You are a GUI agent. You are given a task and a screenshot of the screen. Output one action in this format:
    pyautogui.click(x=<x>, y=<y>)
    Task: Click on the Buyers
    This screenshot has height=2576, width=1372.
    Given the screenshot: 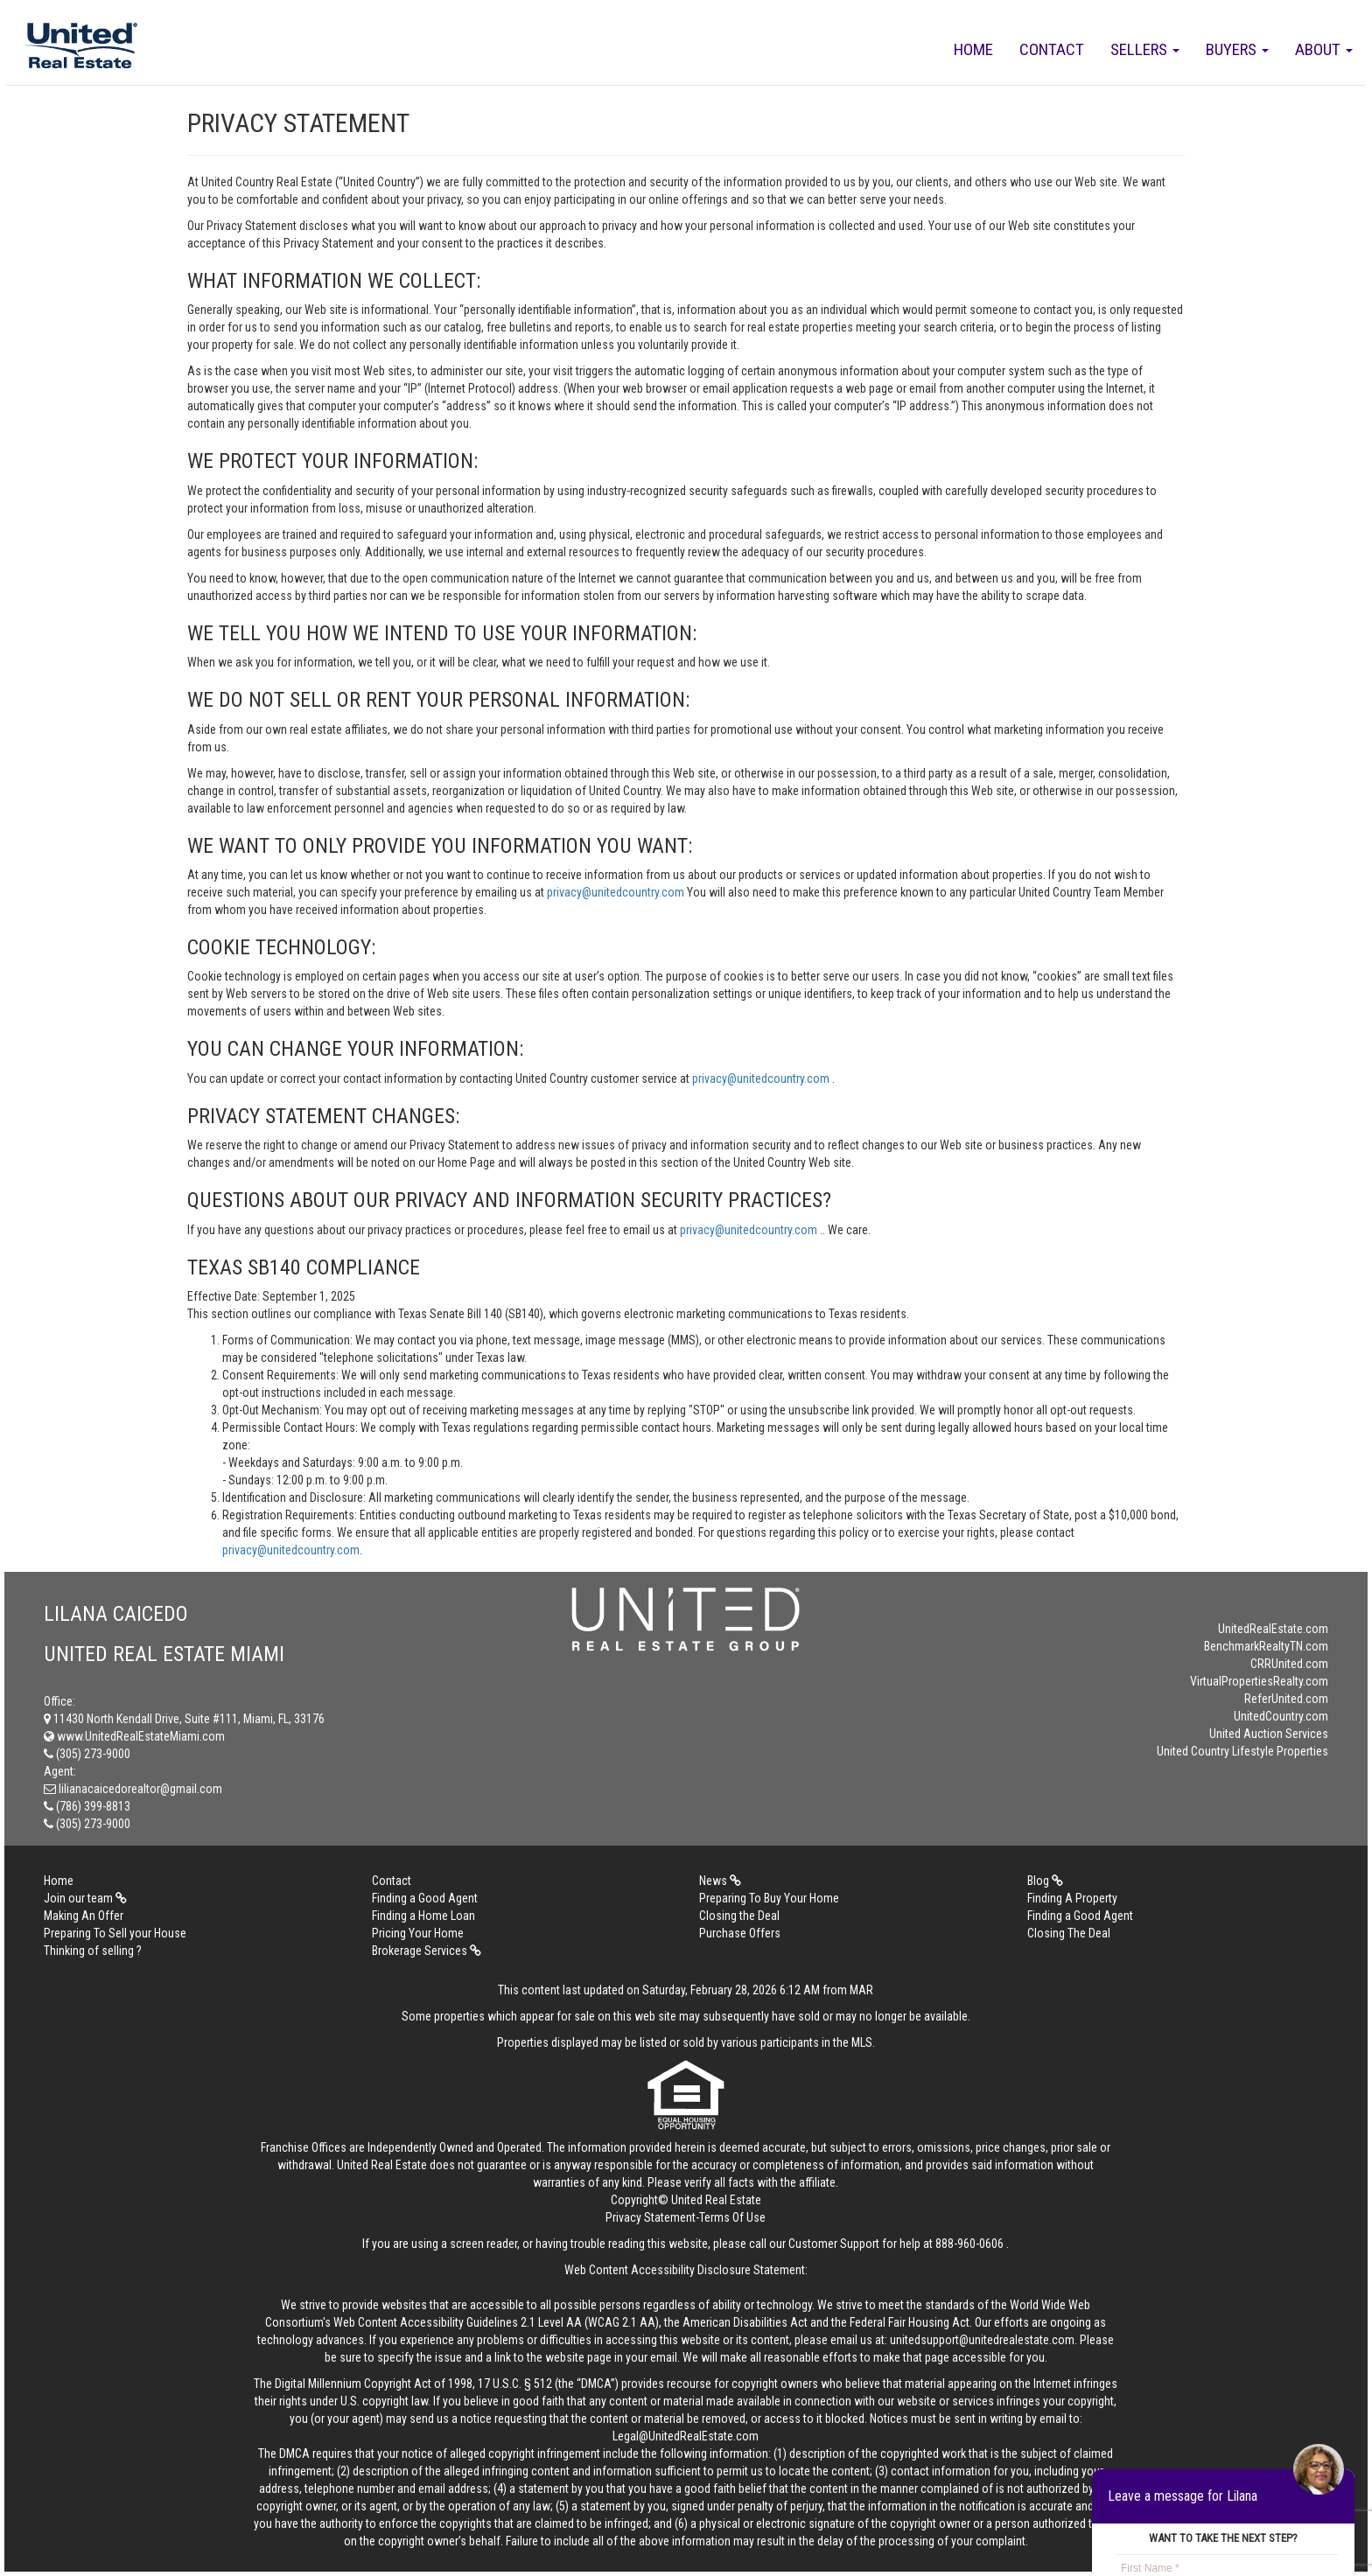 What is the action you would take?
    pyautogui.click(x=1237, y=49)
    